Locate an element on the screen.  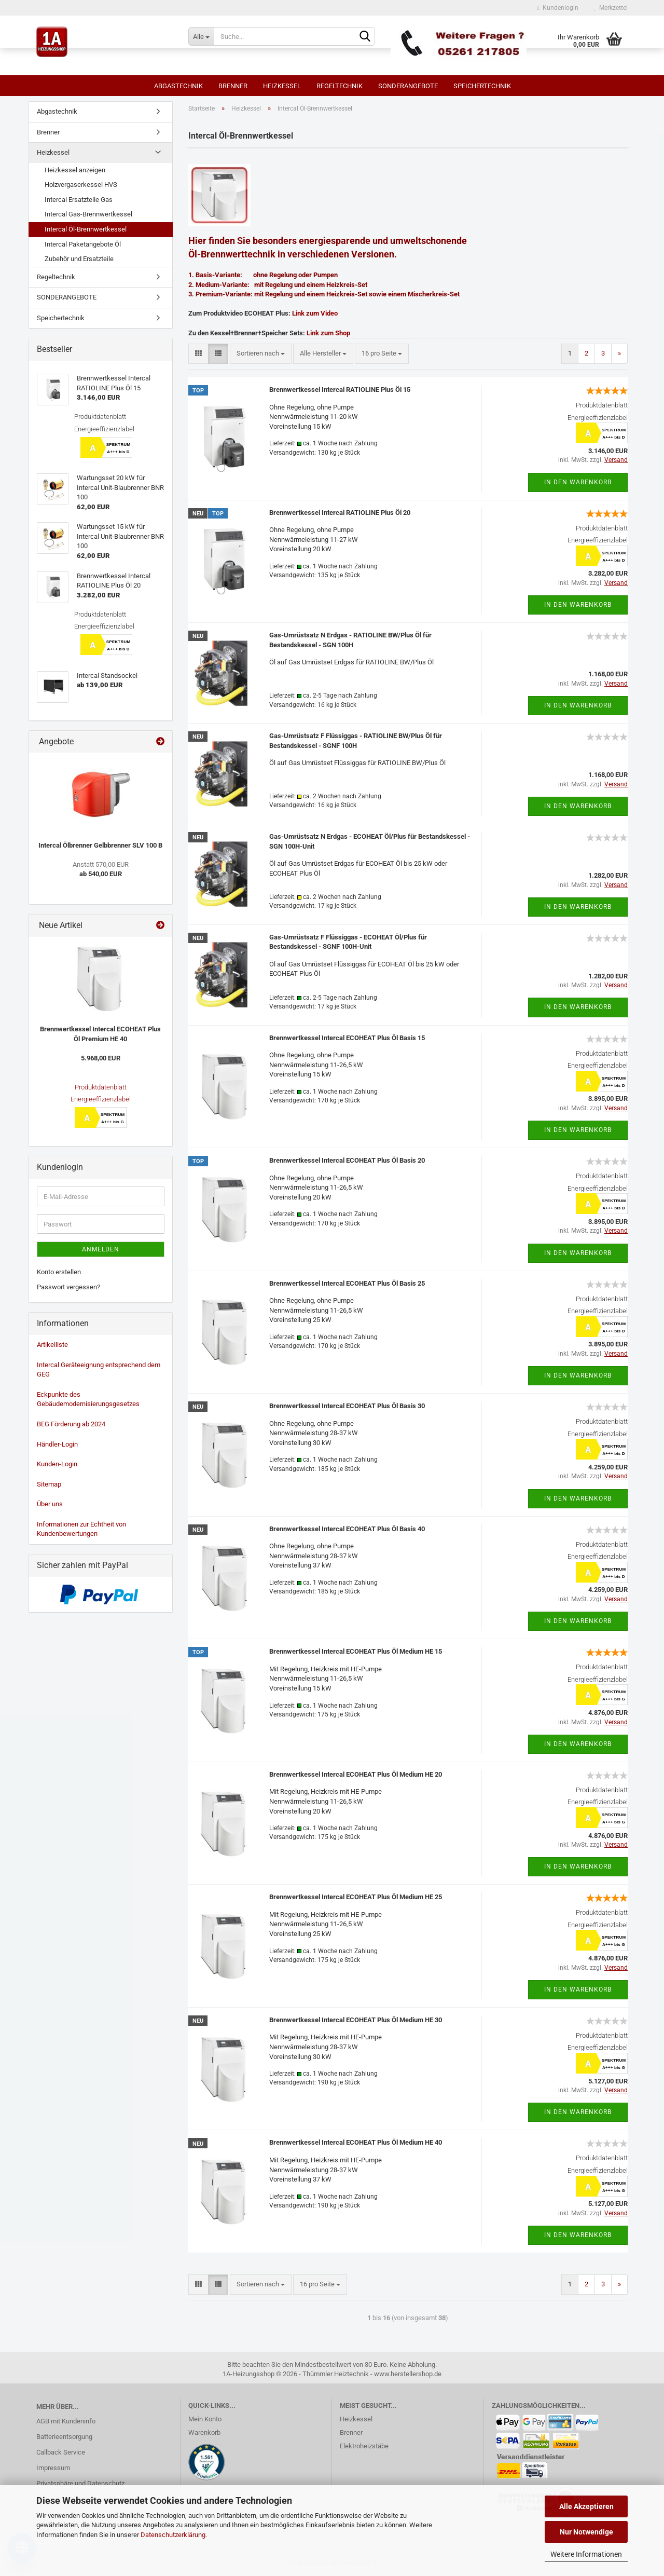
Kundenlogin is located at coordinates (557, 7).